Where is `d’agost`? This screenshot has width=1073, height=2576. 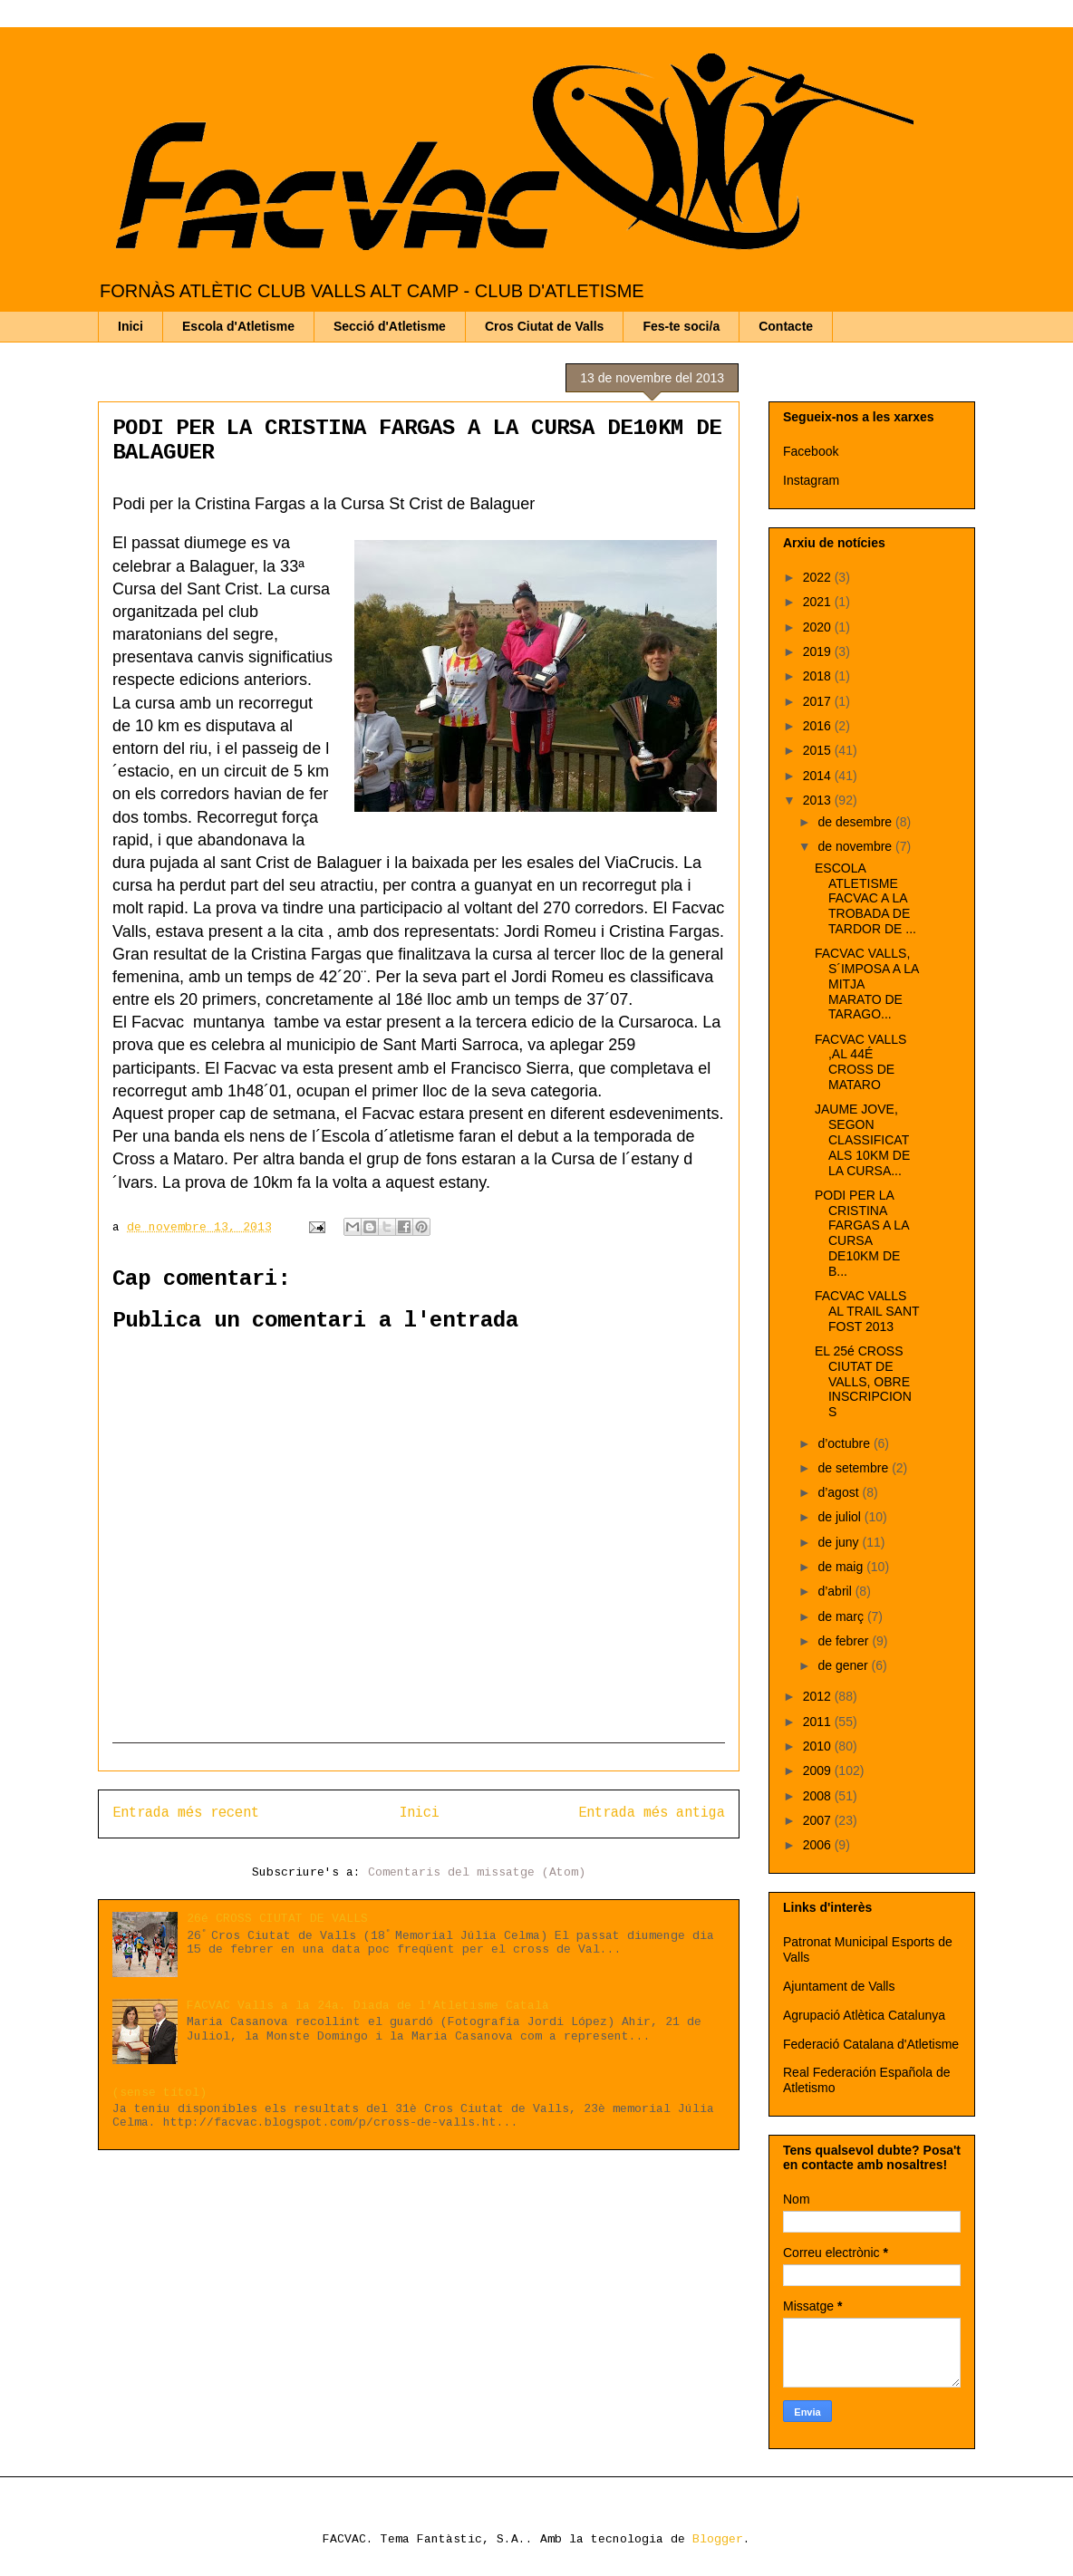
d’agost is located at coordinates (839, 1492).